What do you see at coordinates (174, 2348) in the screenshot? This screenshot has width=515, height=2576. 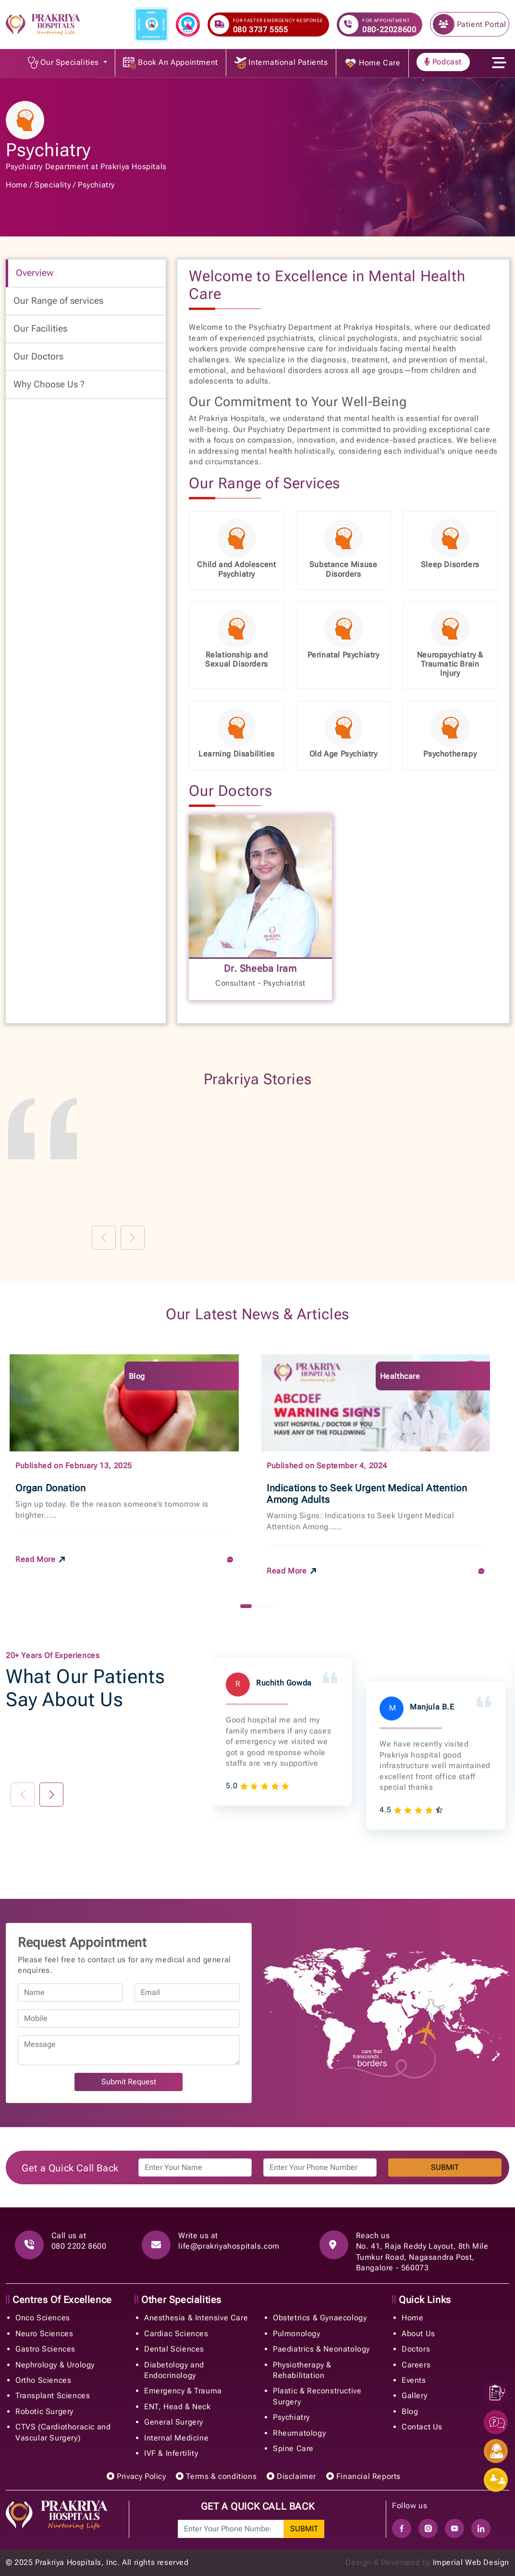 I see `Dental Sciences` at bounding box center [174, 2348].